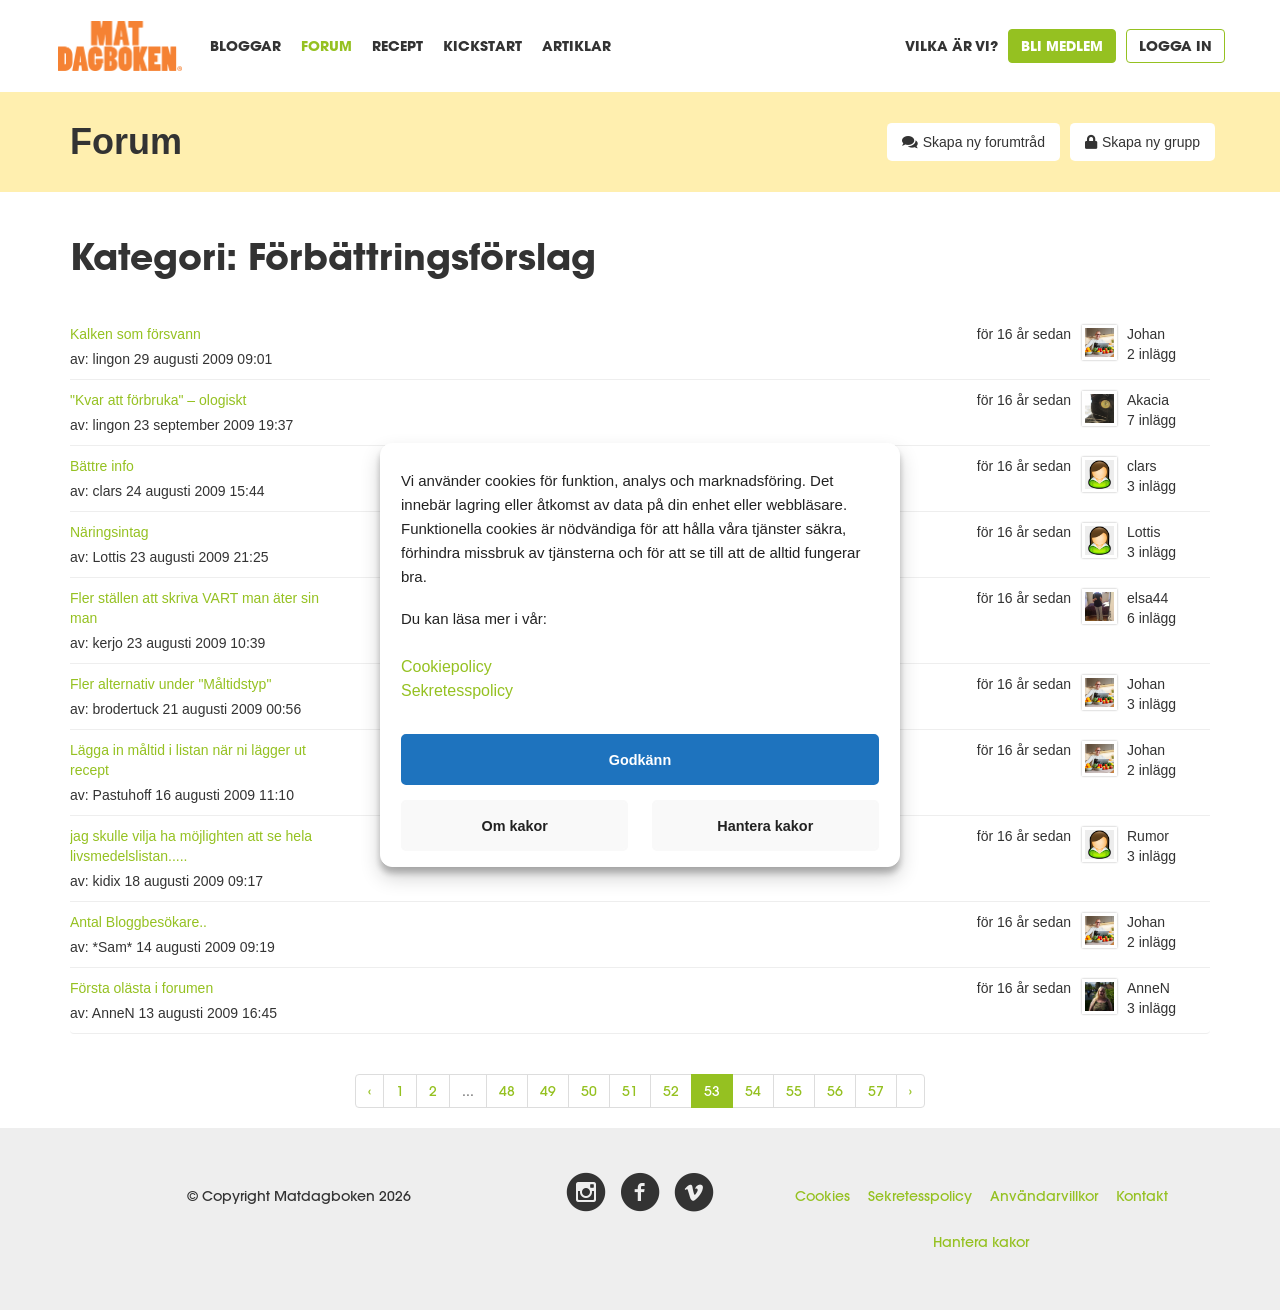  What do you see at coordinates (482, 45) in the screenshot?
I see `Kickstart` at bounding box center [482, 45].